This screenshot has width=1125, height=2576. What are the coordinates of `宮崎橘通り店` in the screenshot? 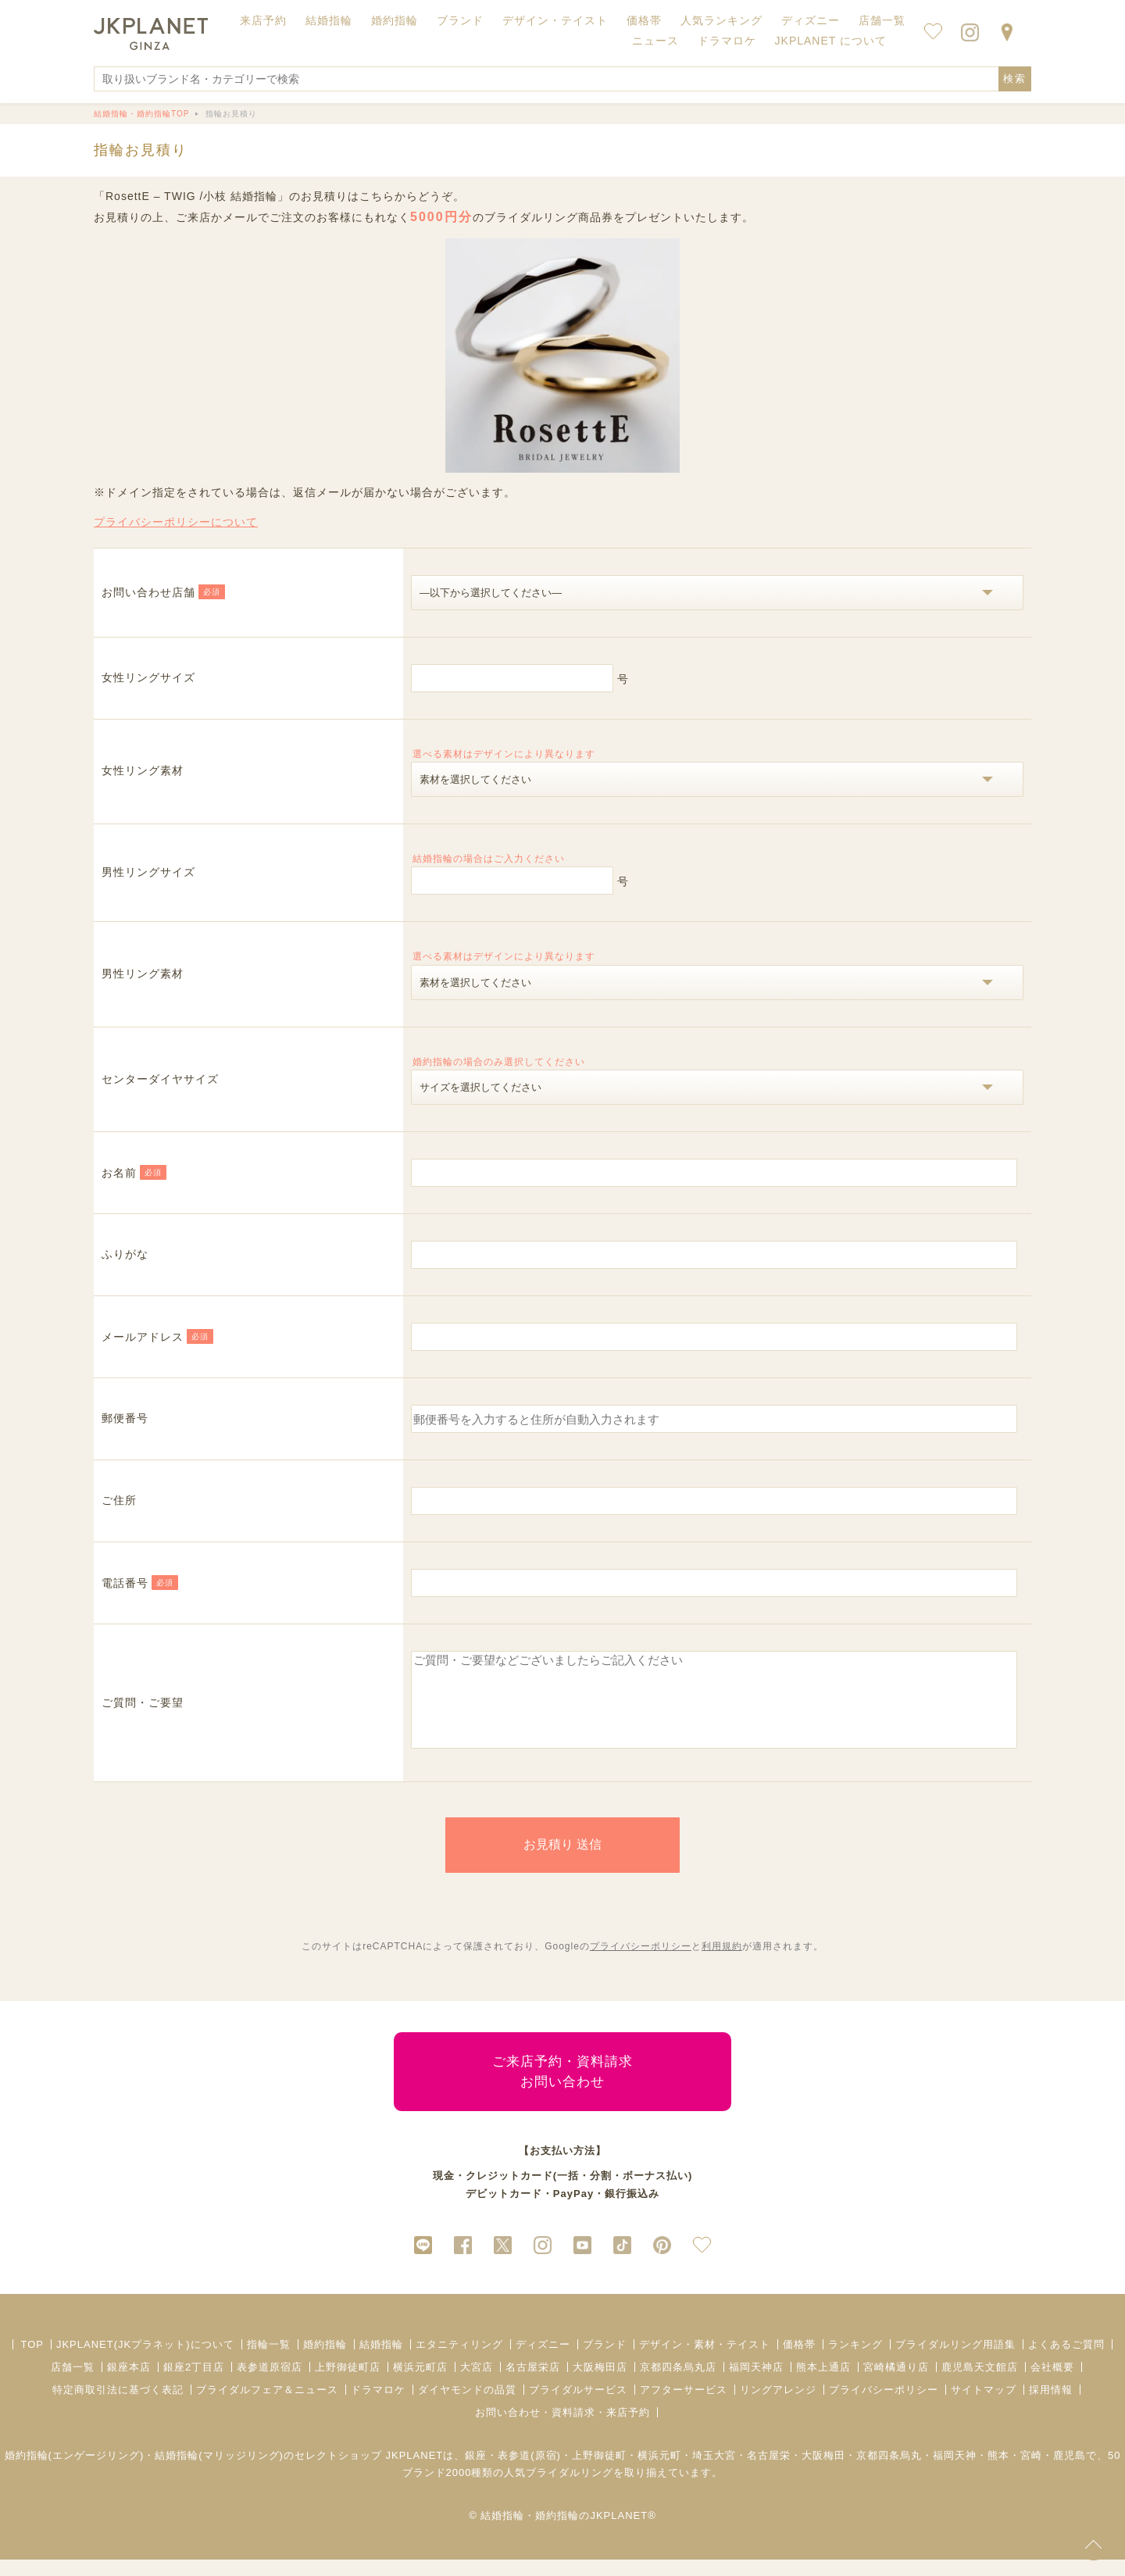 It's located at (896, 2383).